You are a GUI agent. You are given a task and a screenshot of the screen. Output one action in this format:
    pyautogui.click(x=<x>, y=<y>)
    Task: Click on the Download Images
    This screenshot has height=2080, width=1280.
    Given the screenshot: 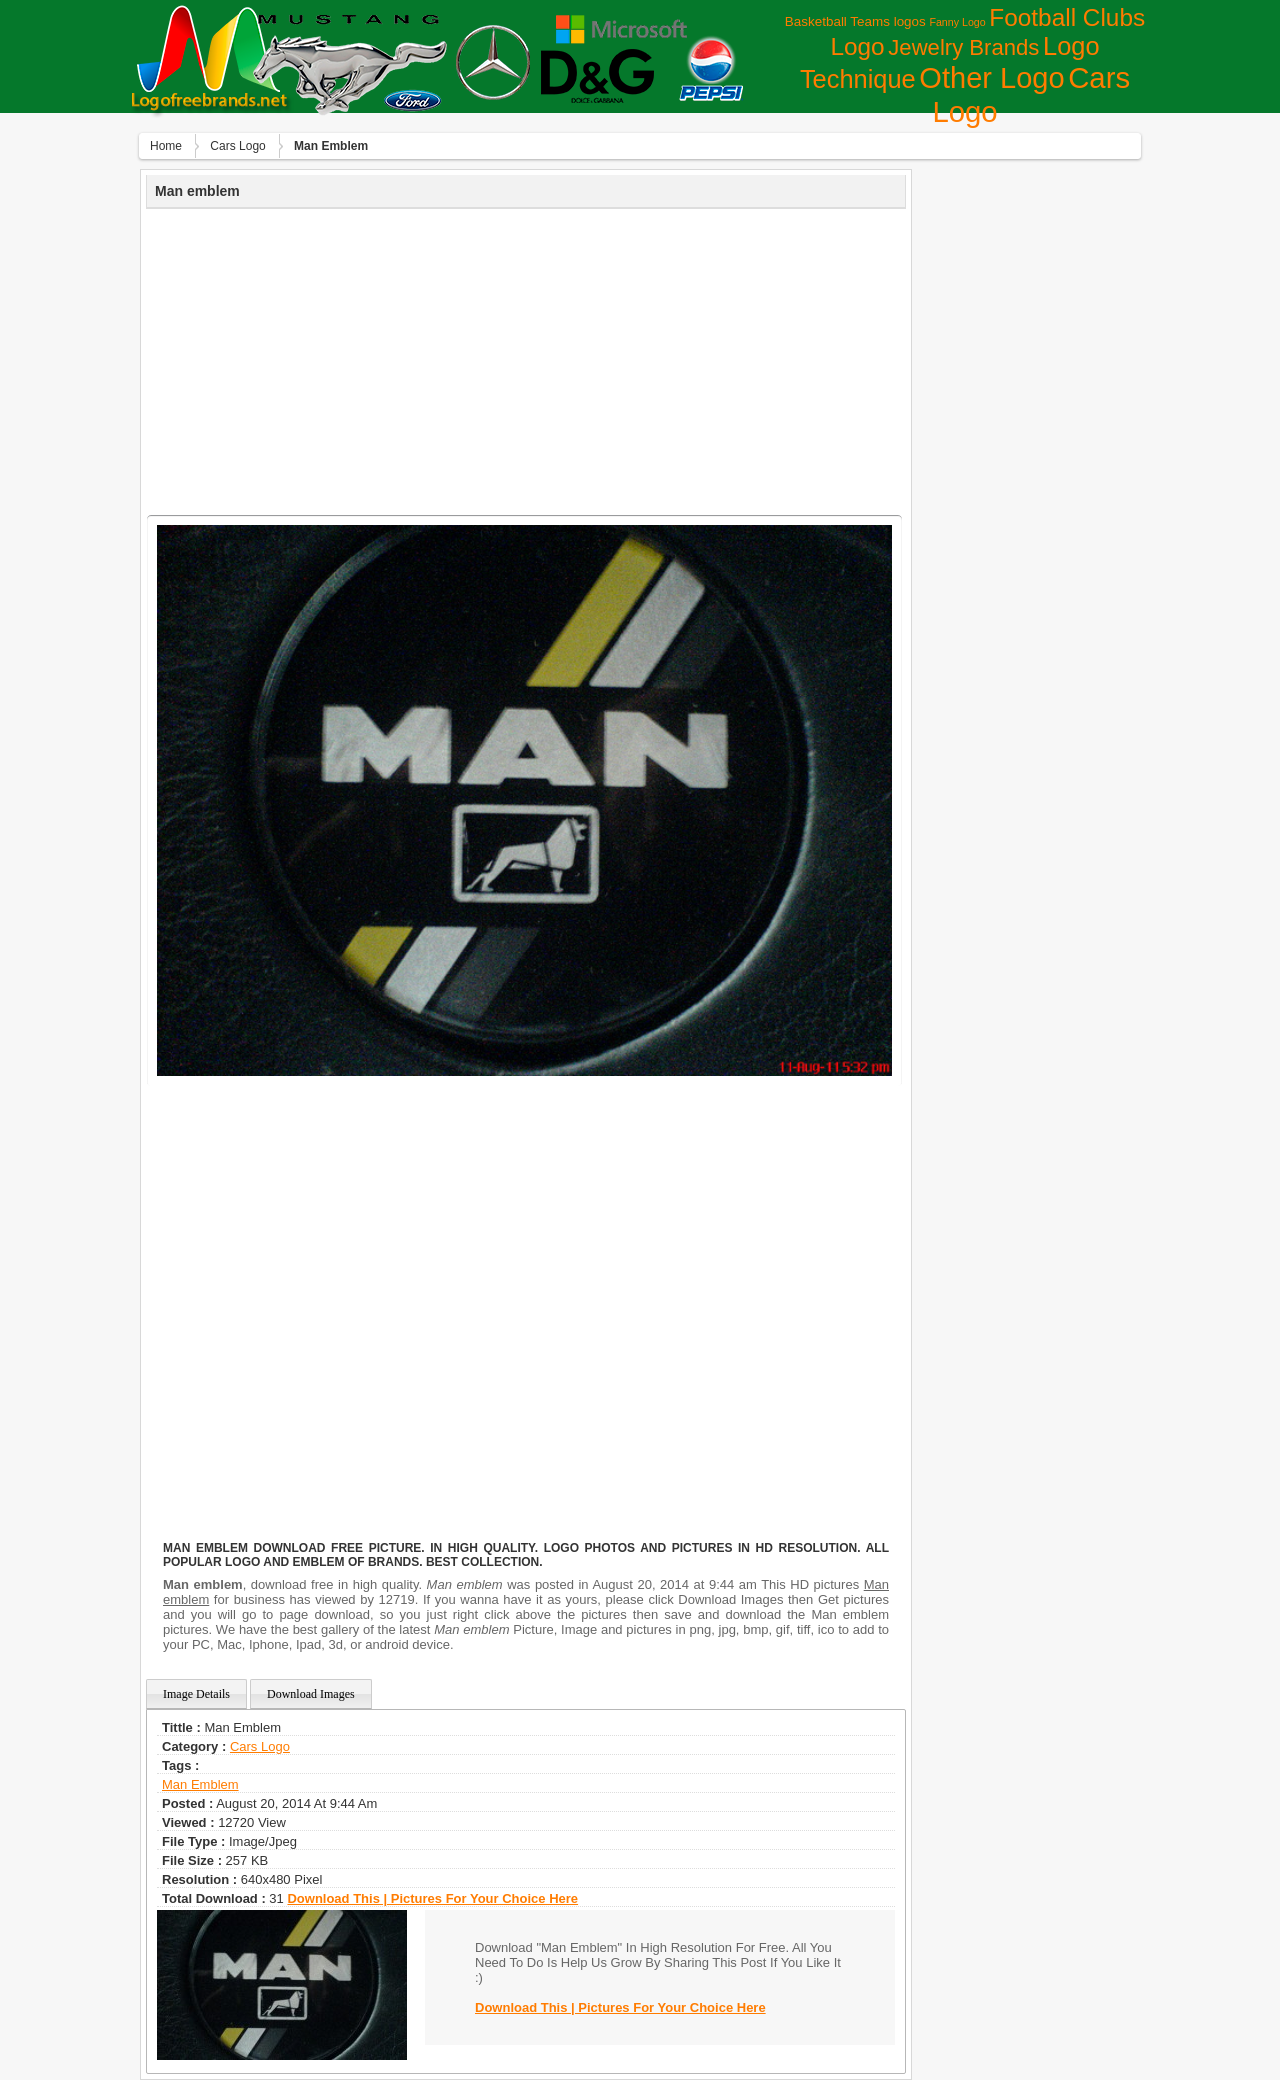 What is the action you would take?
    pyautogui.click(x=311, y=1694)
    